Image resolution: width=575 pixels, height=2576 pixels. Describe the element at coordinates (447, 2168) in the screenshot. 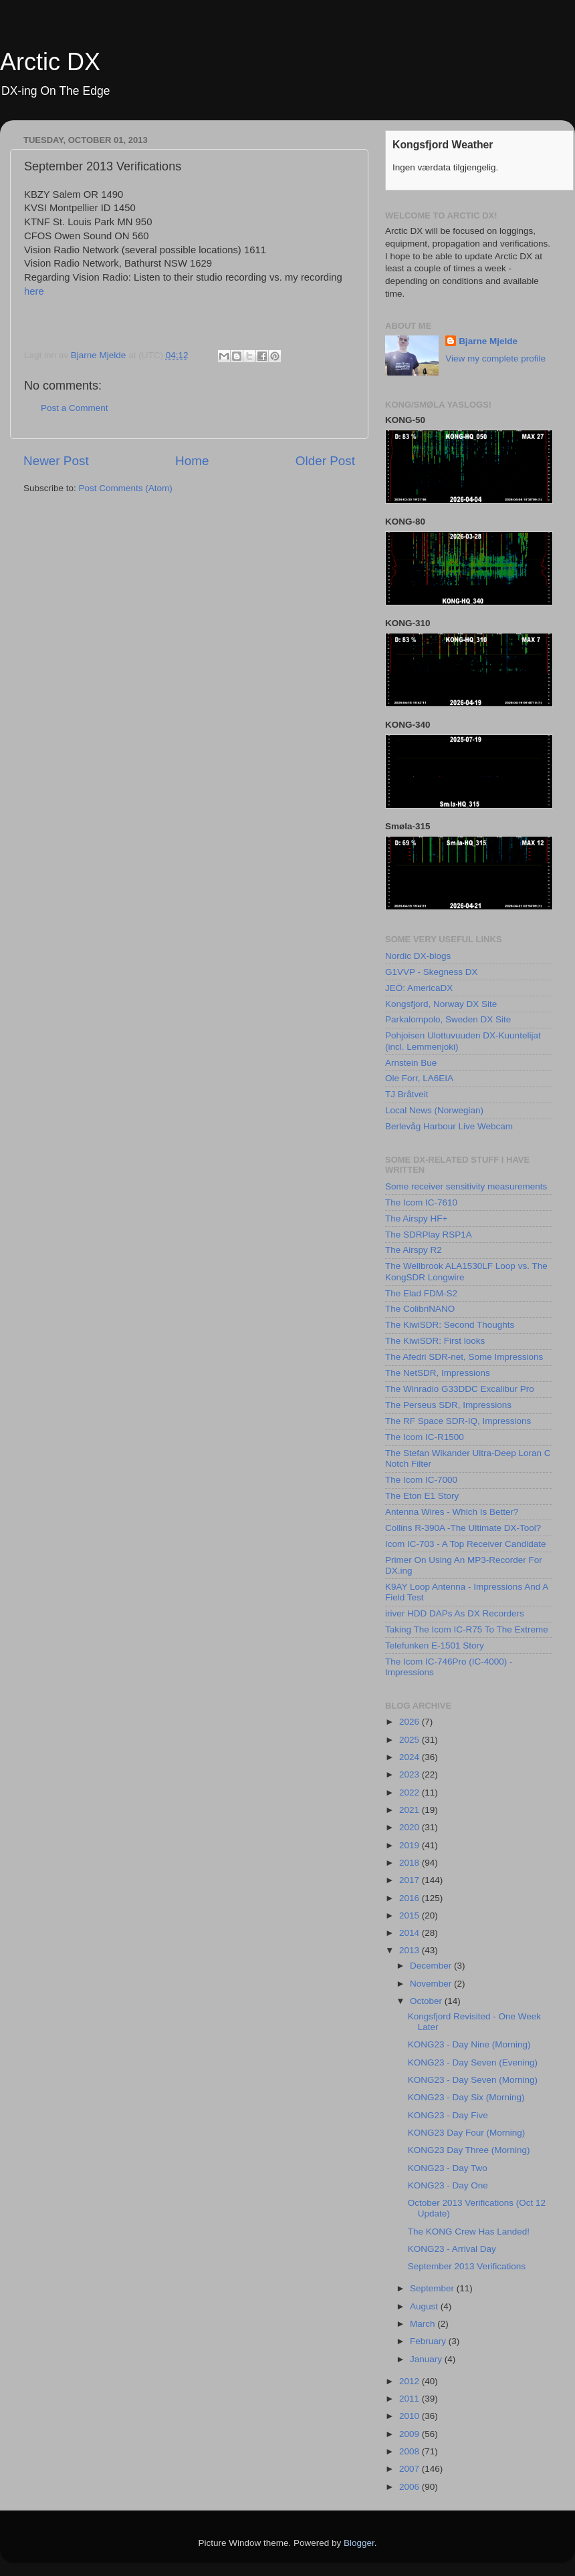

I see `KONG23 - Day Two` at that location.